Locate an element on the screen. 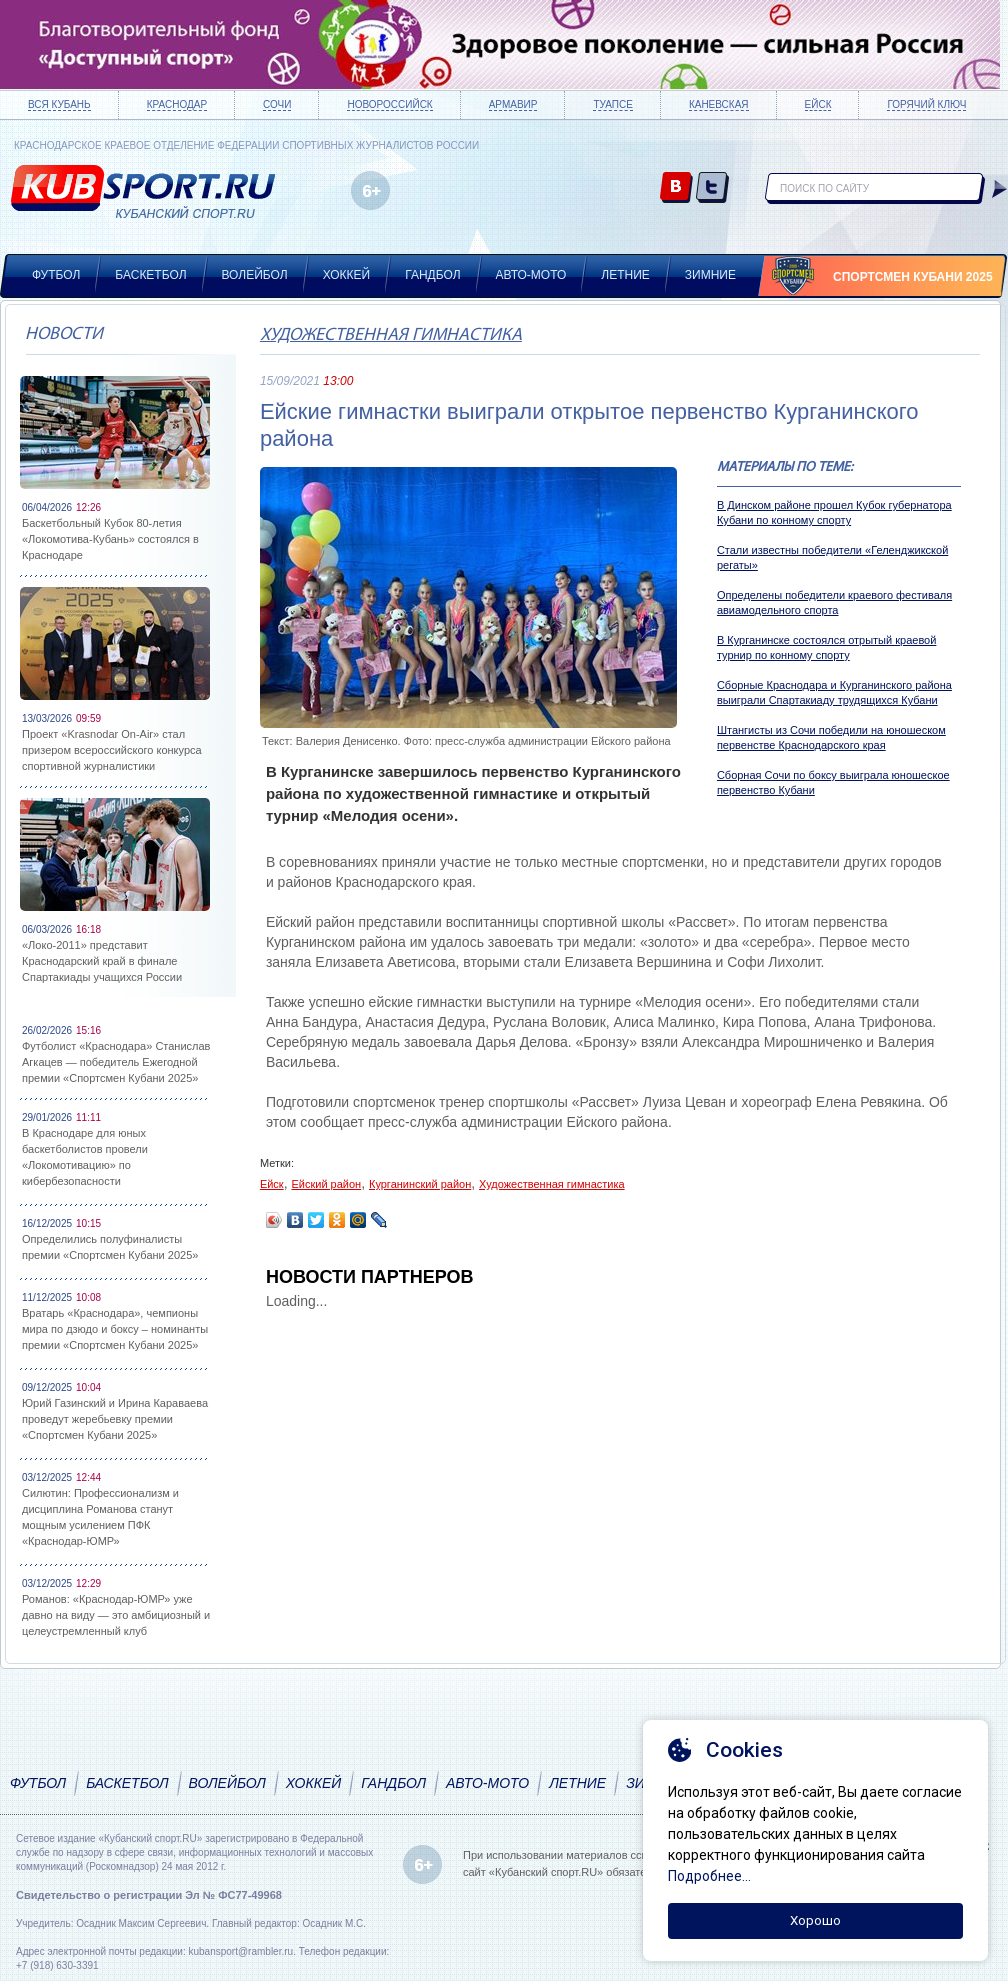  Футбол is located at coordinates (56, 275).